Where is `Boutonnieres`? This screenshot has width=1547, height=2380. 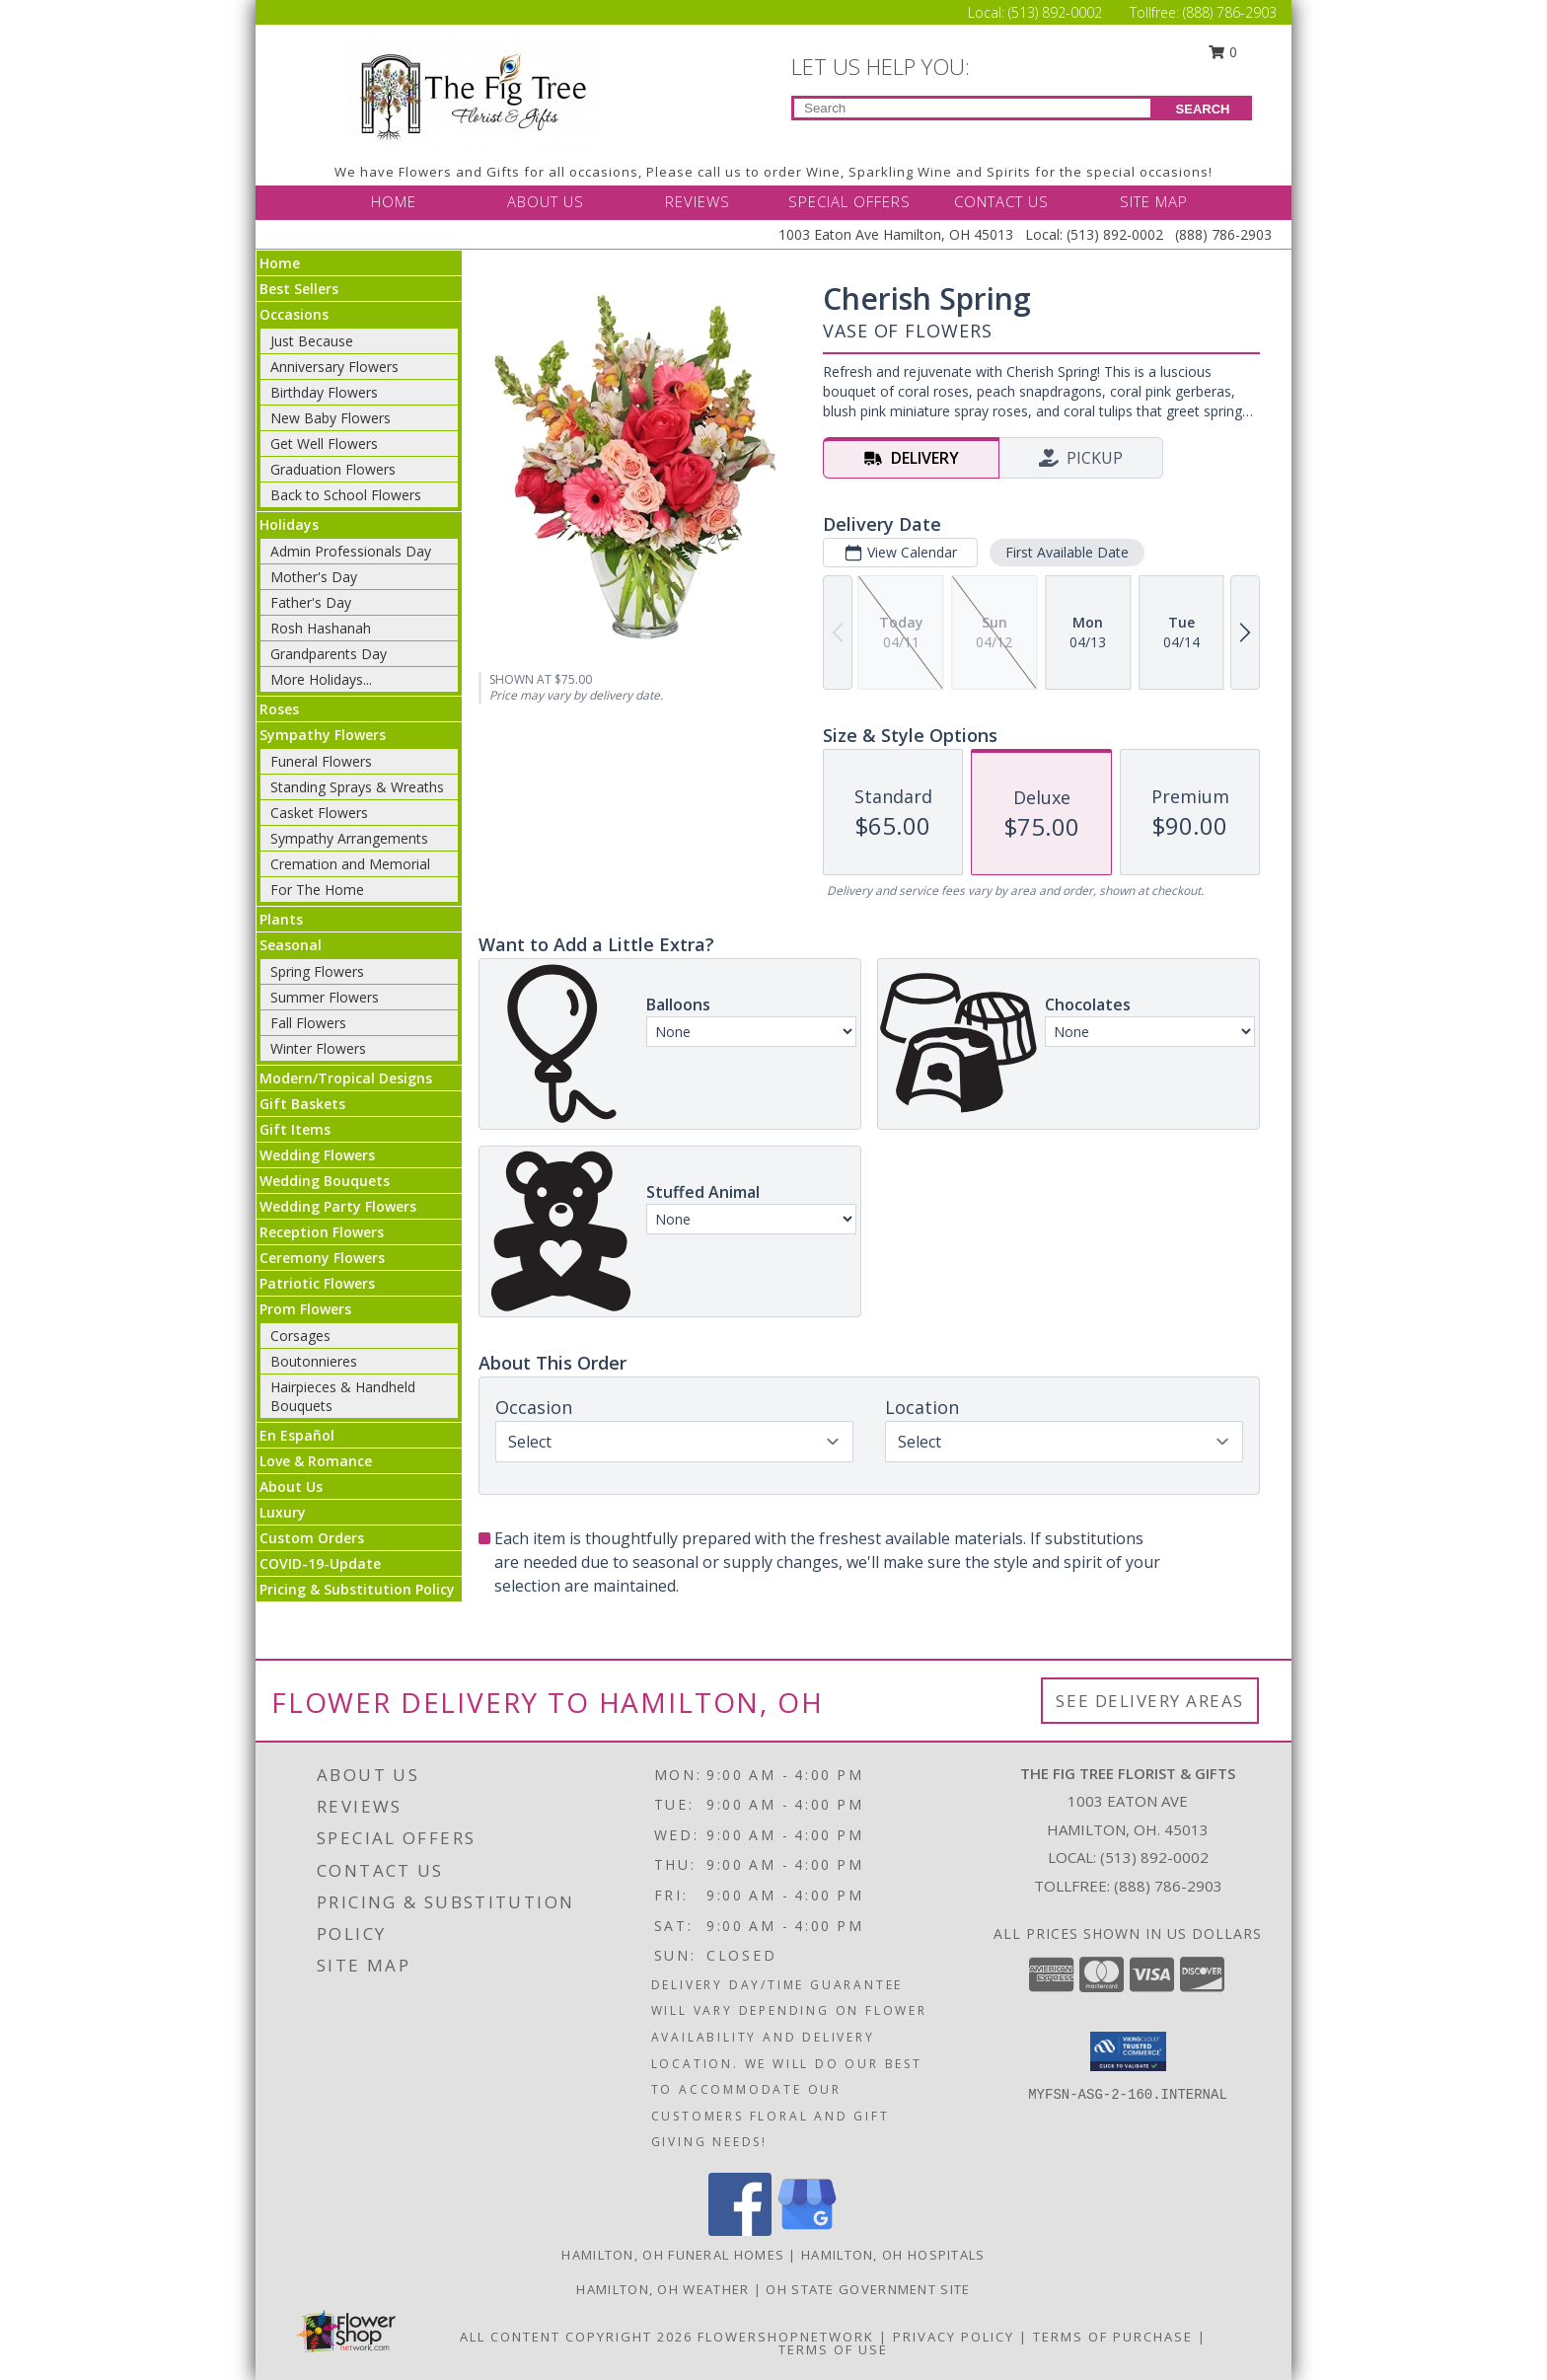 Boutonnieres is located at coordinates (313, 1361).